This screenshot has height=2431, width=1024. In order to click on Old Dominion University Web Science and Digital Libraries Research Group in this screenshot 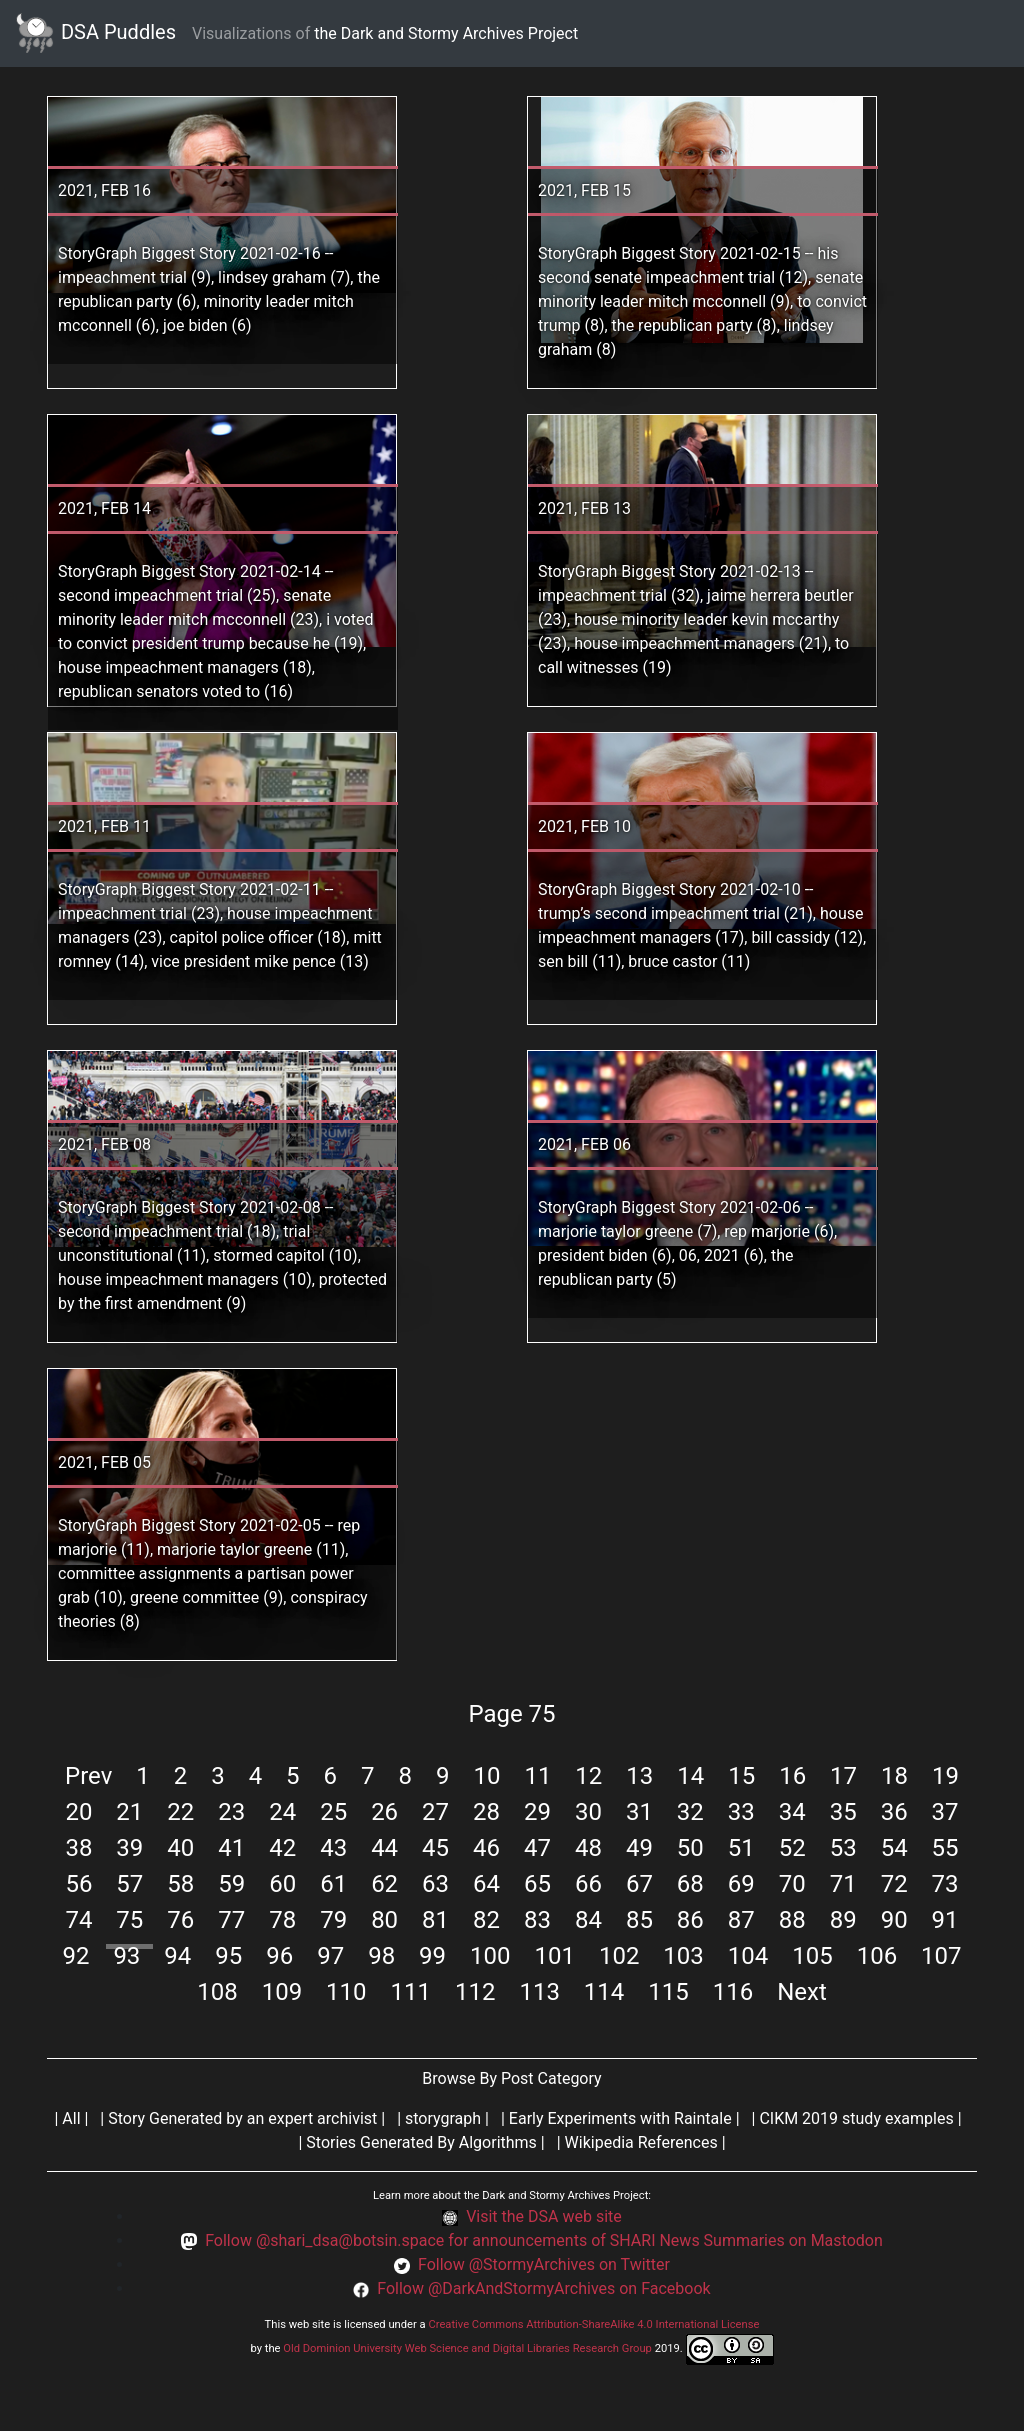, I will do `click(467, 2348)`.